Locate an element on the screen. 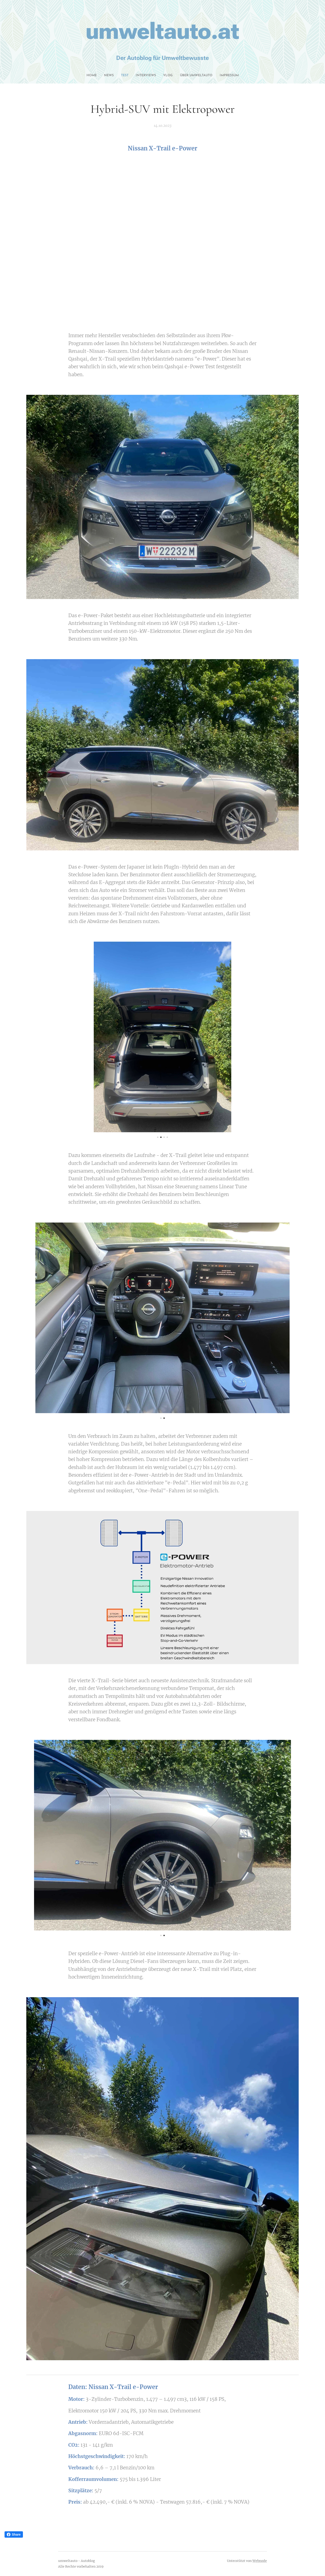  Share is located at coordinates (14, 2534).